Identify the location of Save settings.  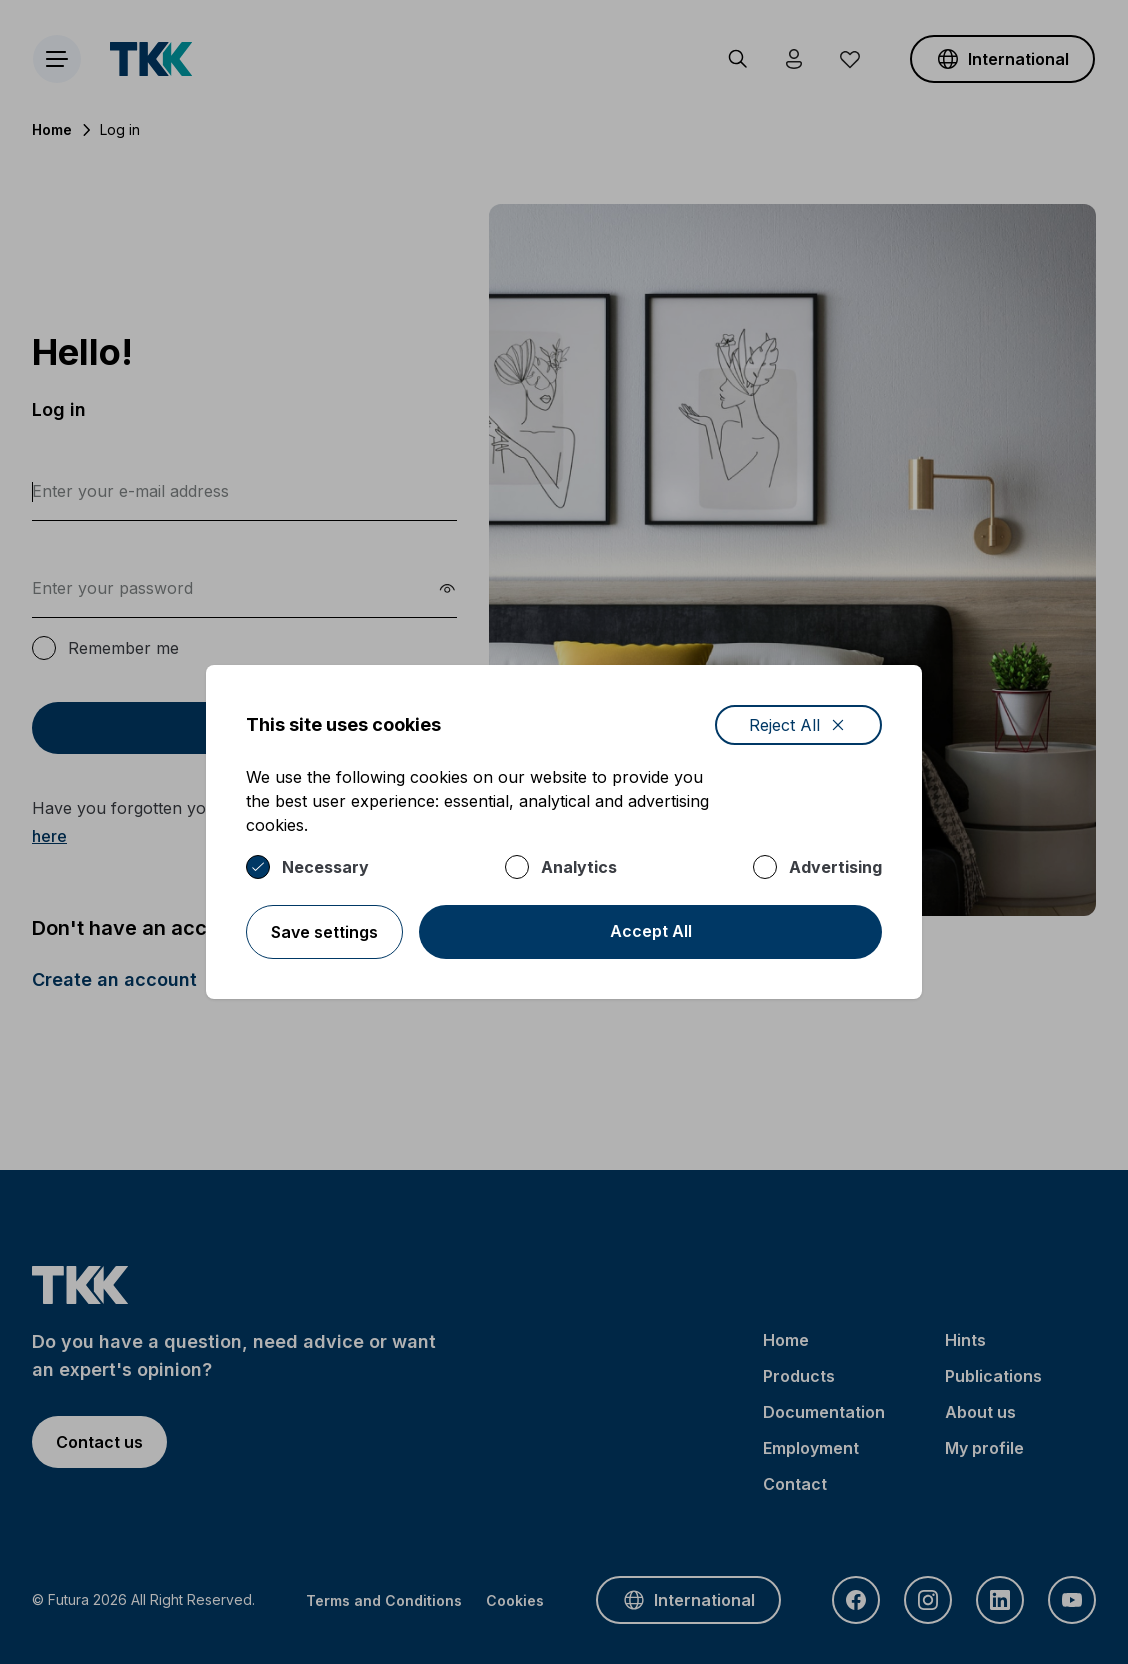
(324, 932).